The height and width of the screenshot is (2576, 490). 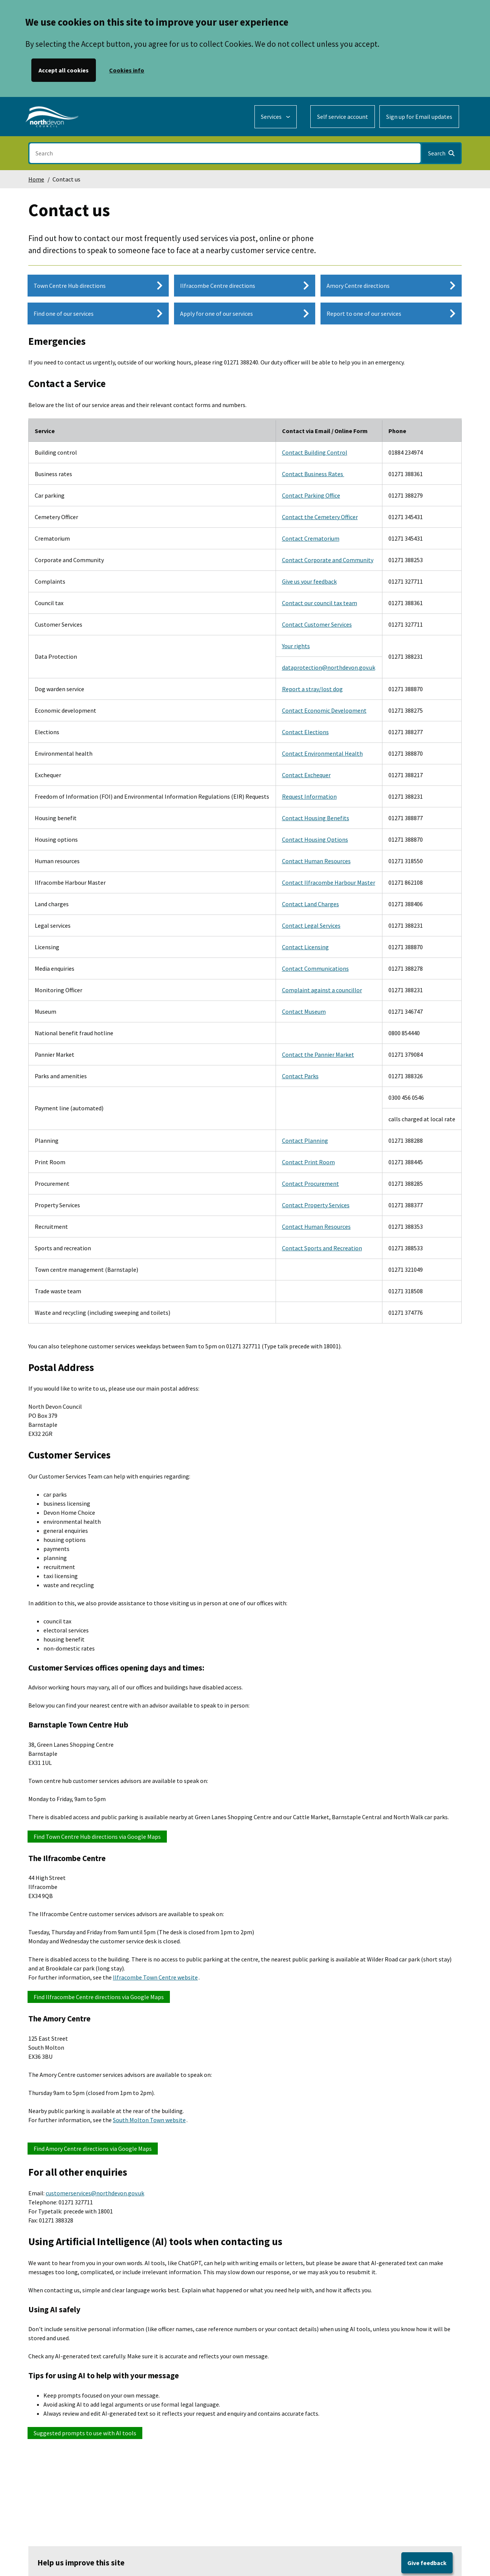 I want to click on Contact Building Control, so click(x=314, y=452).